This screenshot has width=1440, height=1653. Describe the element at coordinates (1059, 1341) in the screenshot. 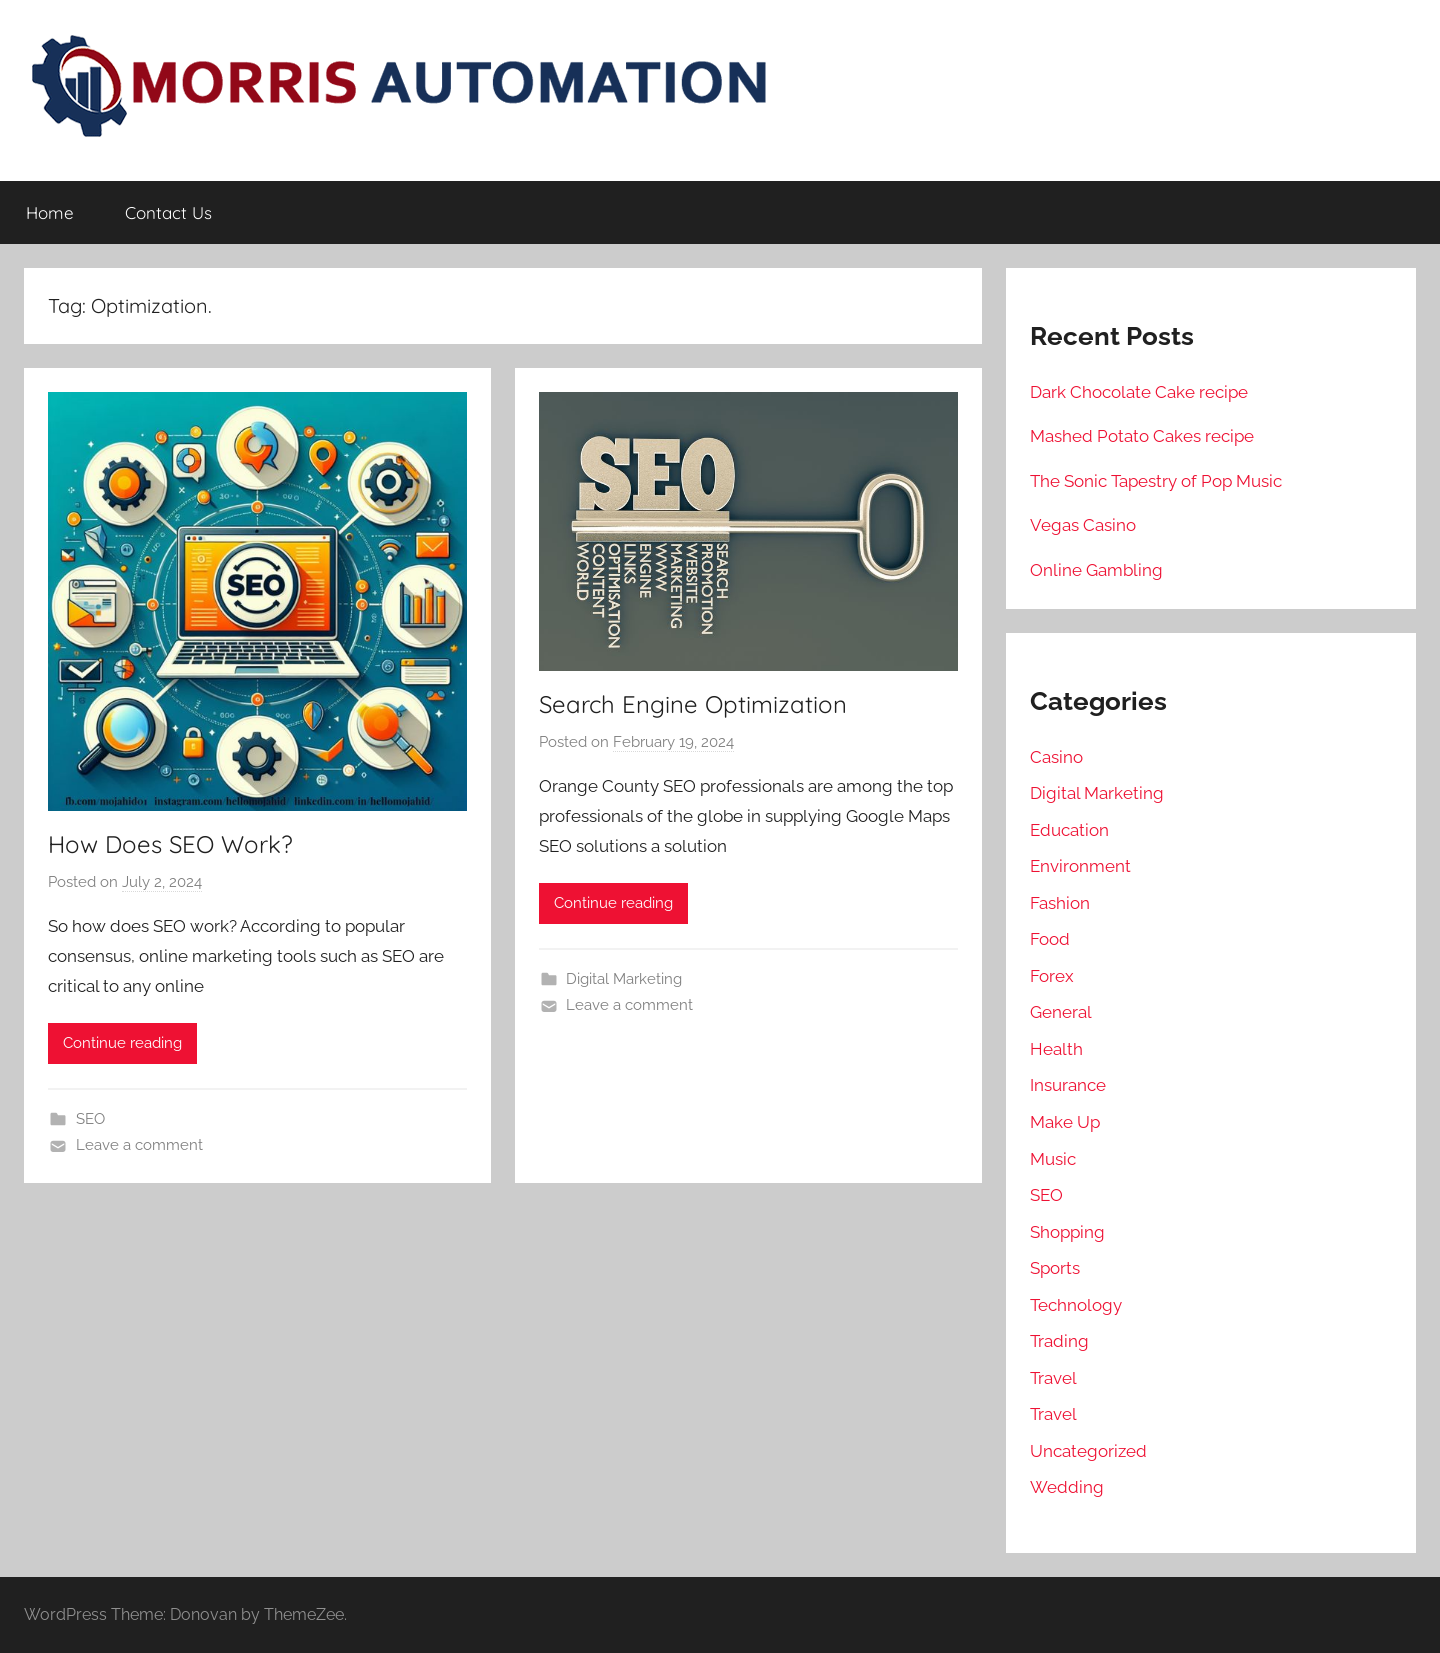

I see `Trading` at that location.